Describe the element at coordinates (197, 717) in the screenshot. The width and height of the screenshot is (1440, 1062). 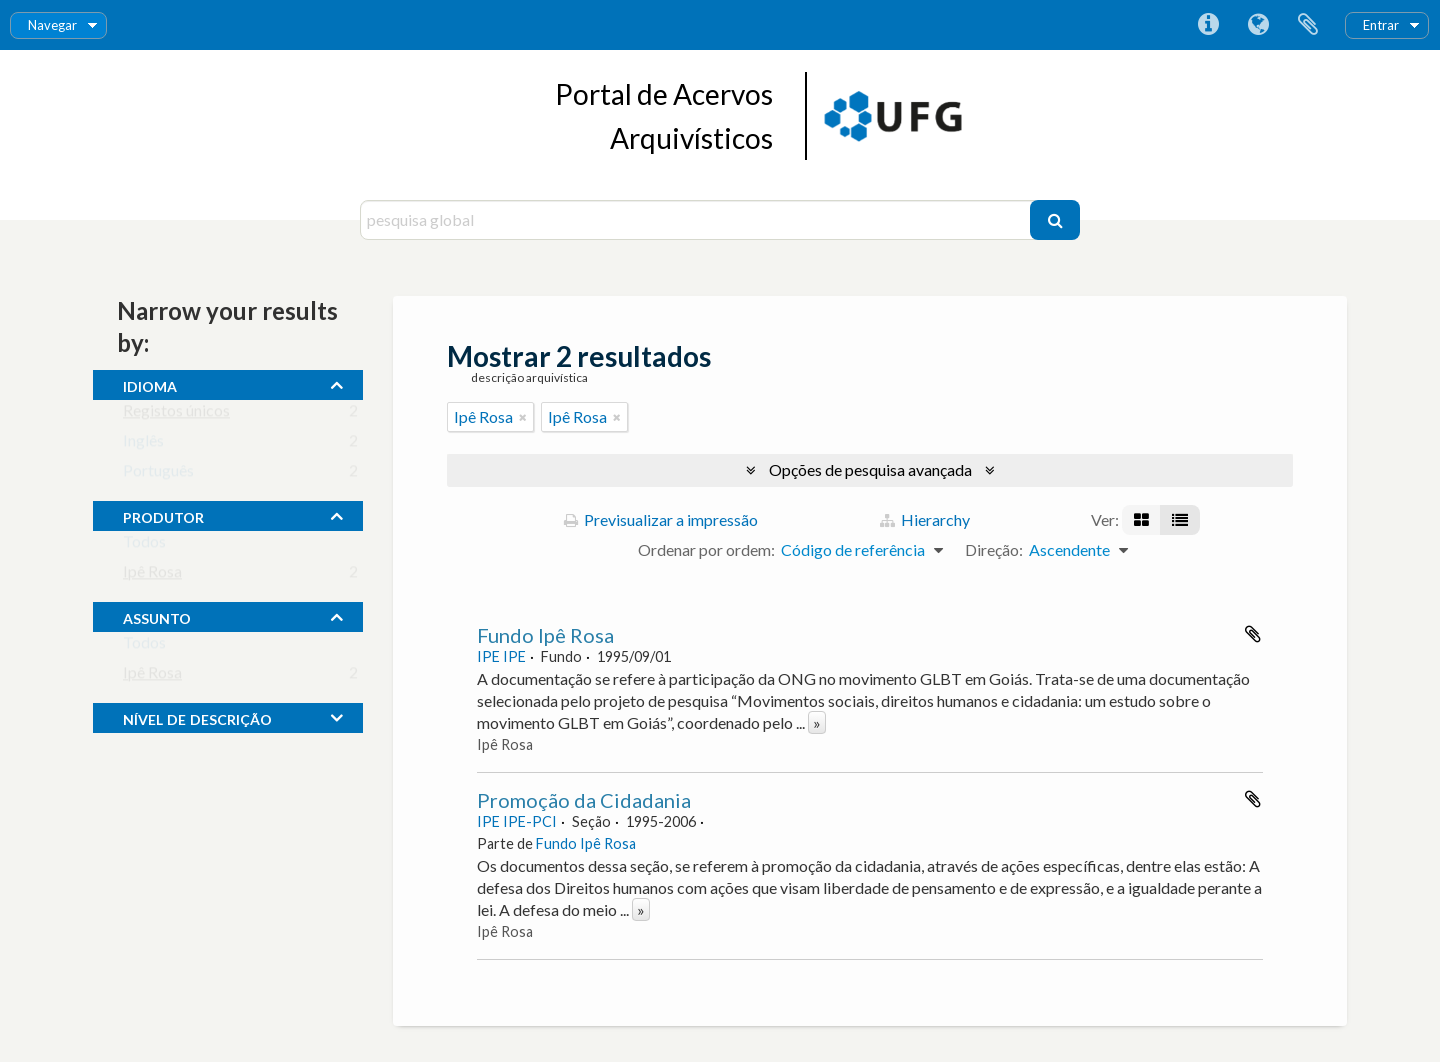
I see `Nível de descrição` at that location.